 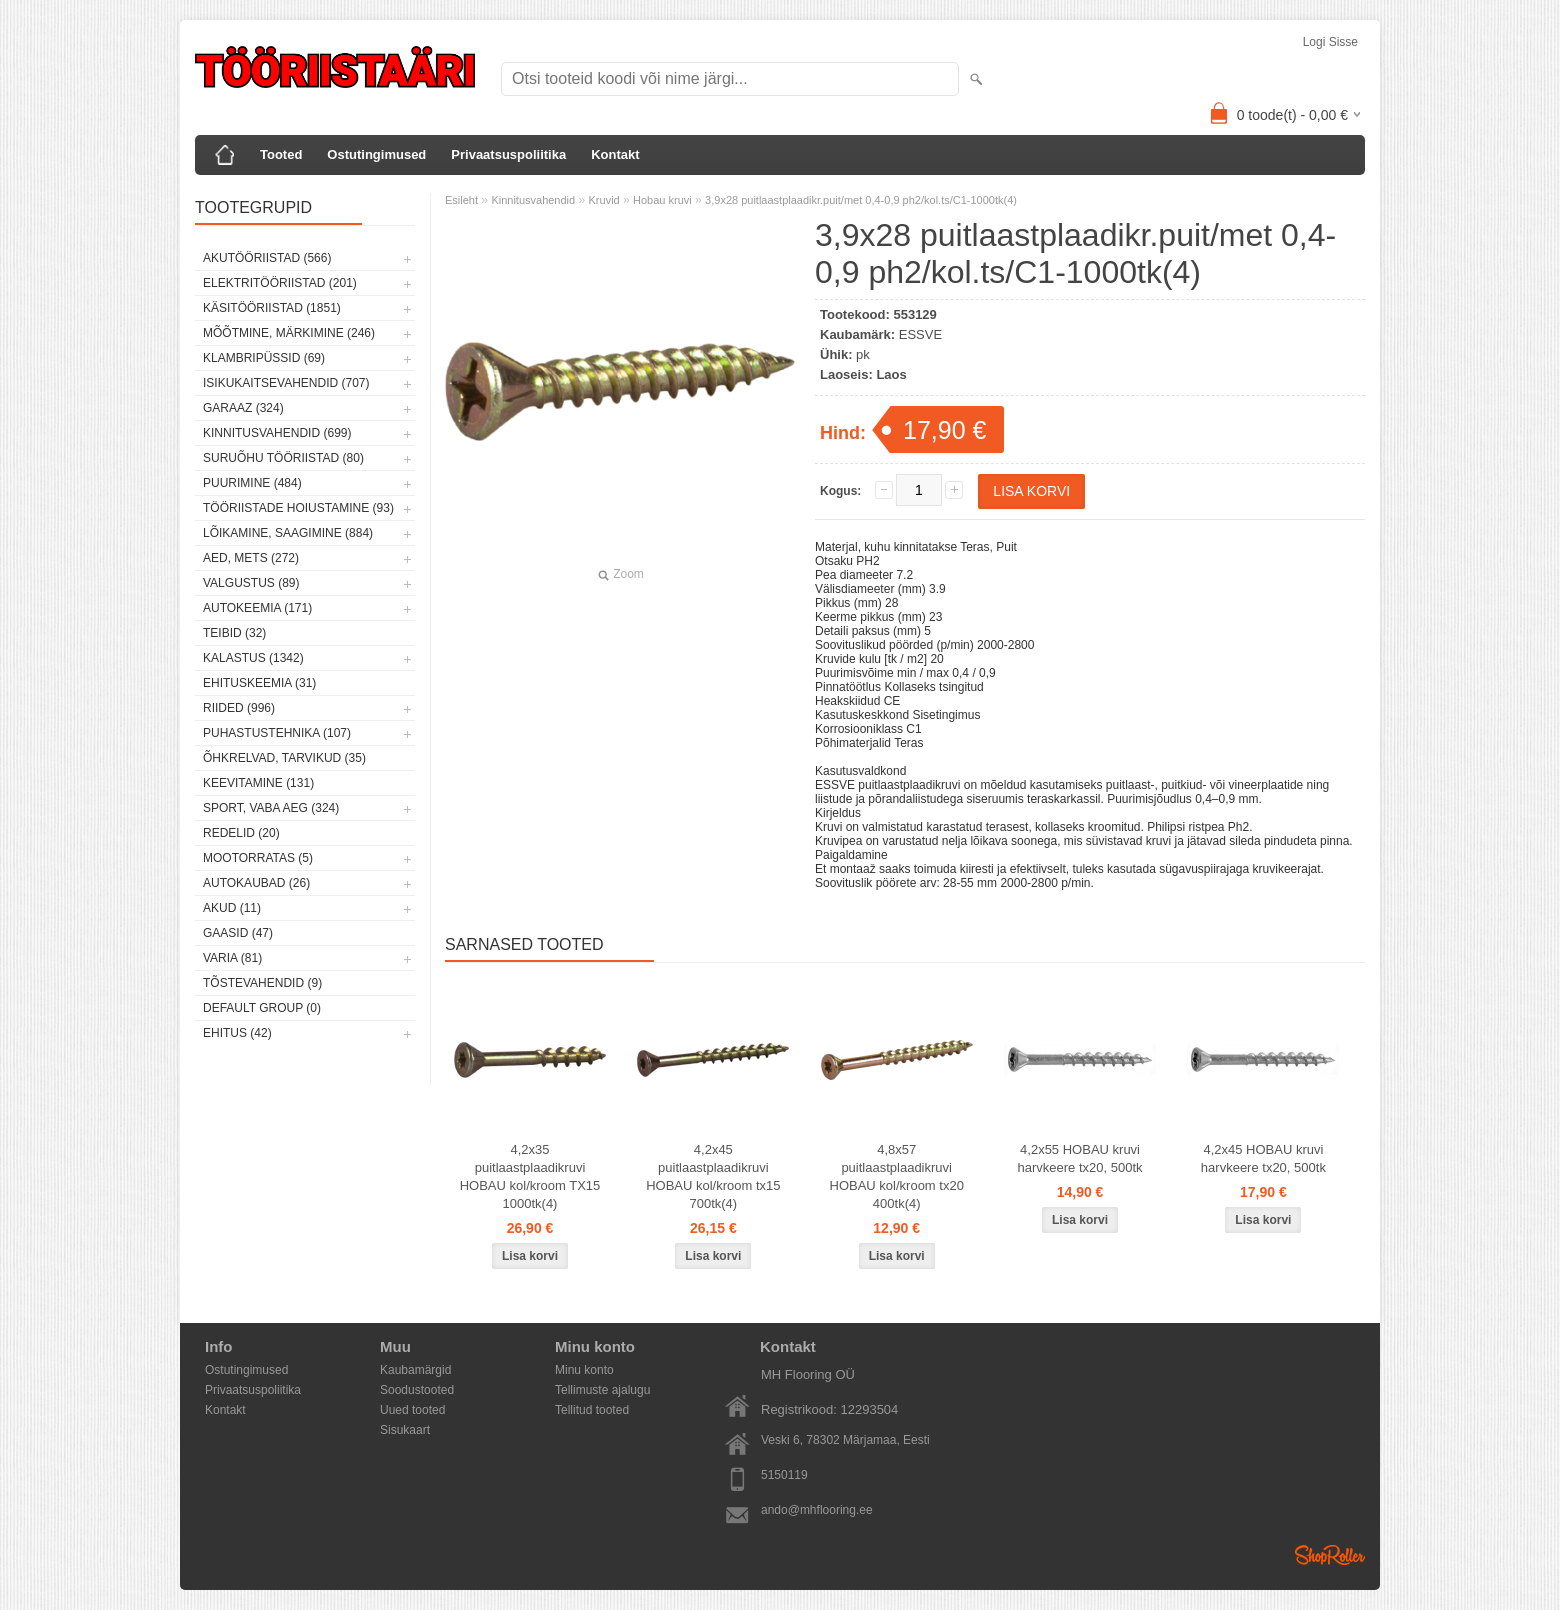 What do you see at coordinates (252, 483) in the screenshot?
I see `Puurimine (484)` at bounding box center [252, 483].